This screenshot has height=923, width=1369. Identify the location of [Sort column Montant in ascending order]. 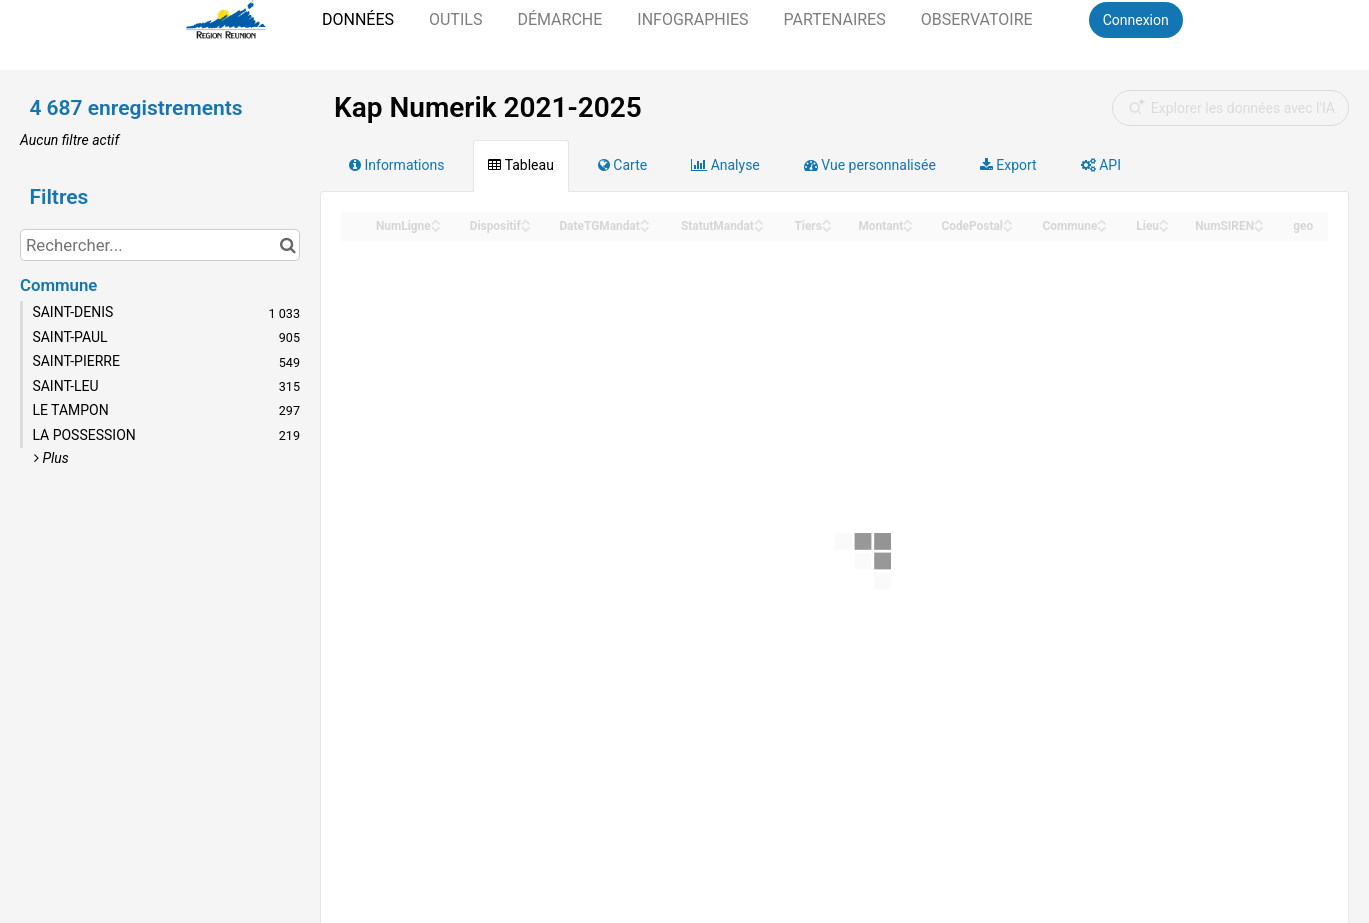
(908, 220).